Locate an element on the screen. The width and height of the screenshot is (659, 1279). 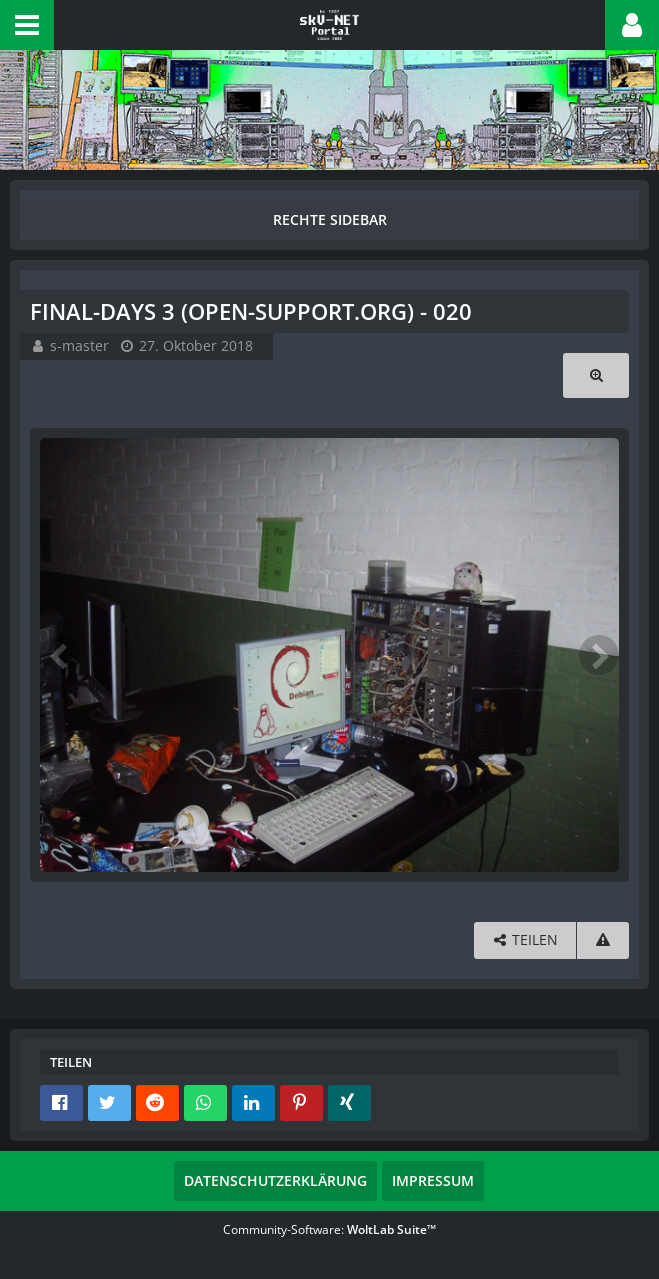
Community-Software: is located at coordinates (329, 1229).